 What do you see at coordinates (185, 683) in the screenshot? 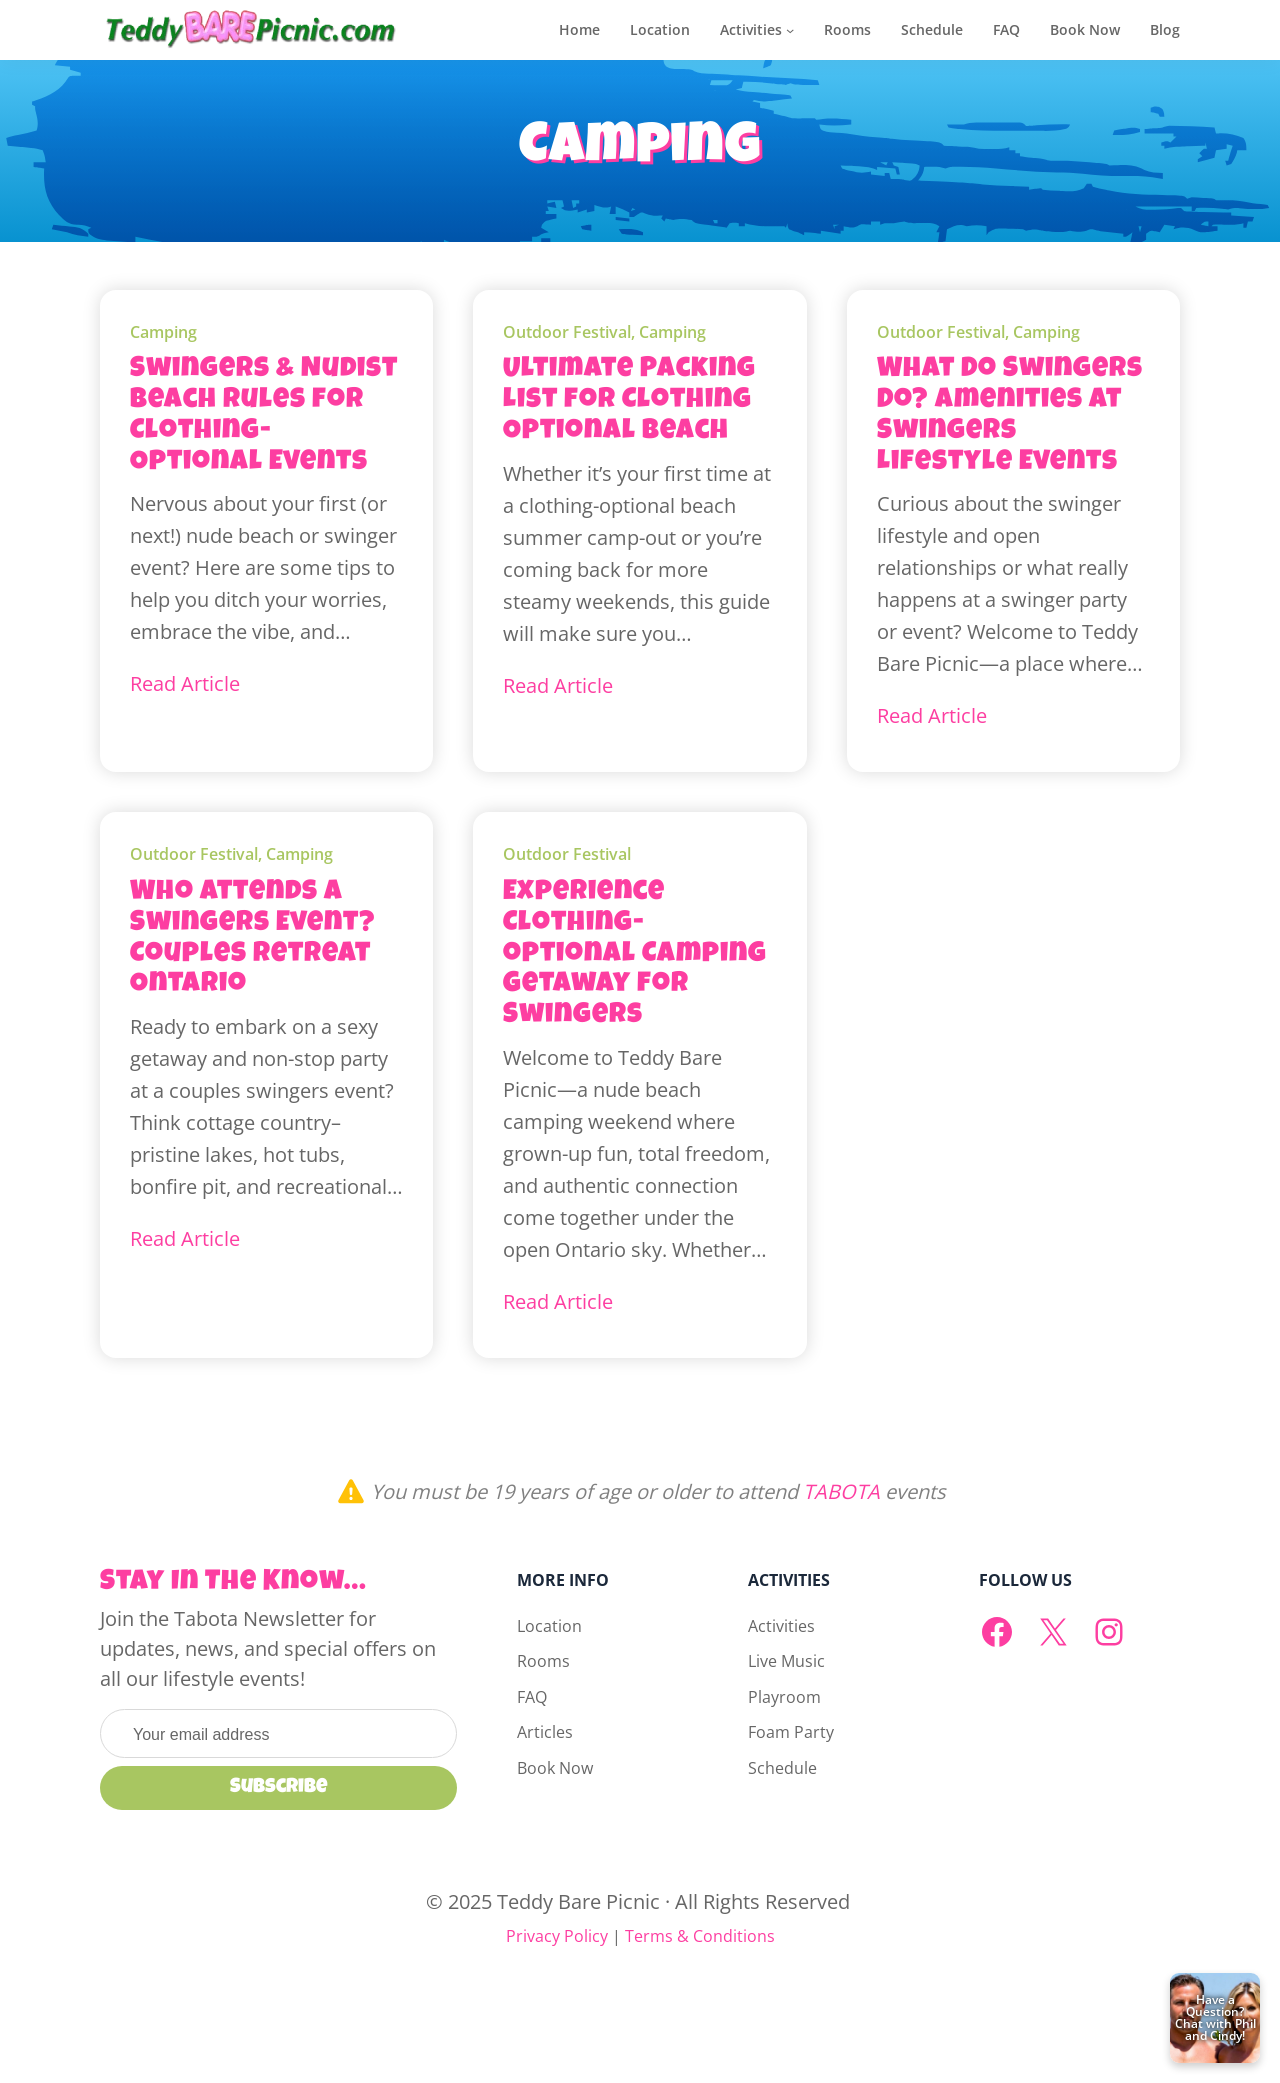
I see `Read Article` at bounding box center [185, 683].